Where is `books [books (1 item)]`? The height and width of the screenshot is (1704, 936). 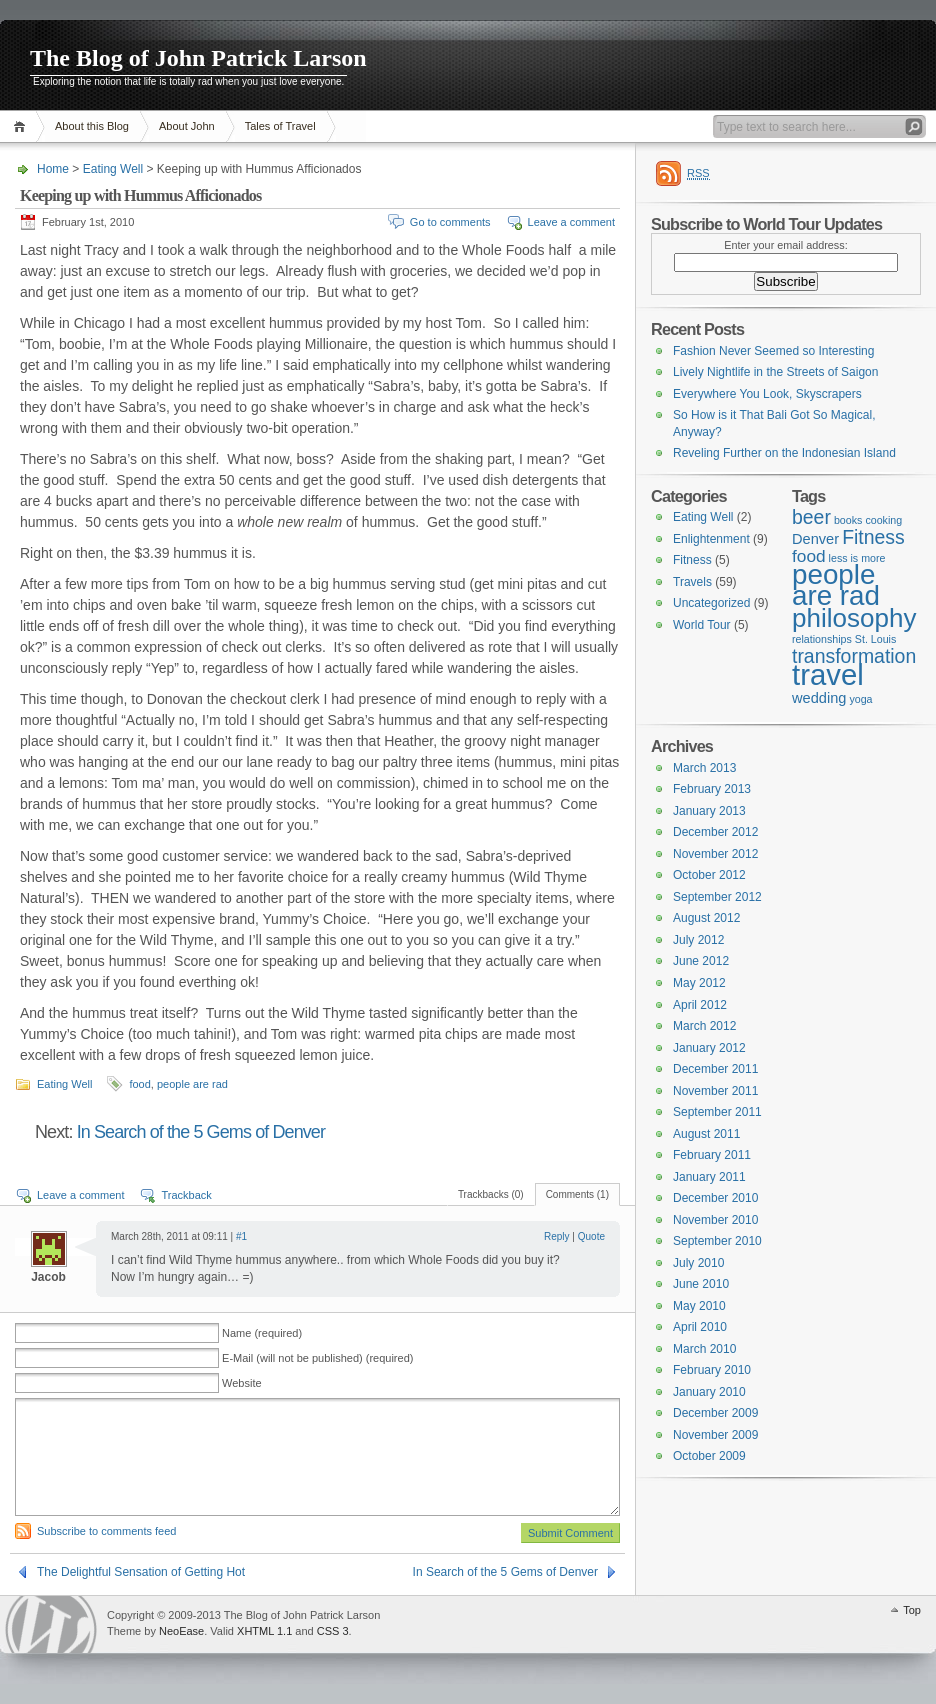 books [books (1 item)] is located at coordinates (848, 520).